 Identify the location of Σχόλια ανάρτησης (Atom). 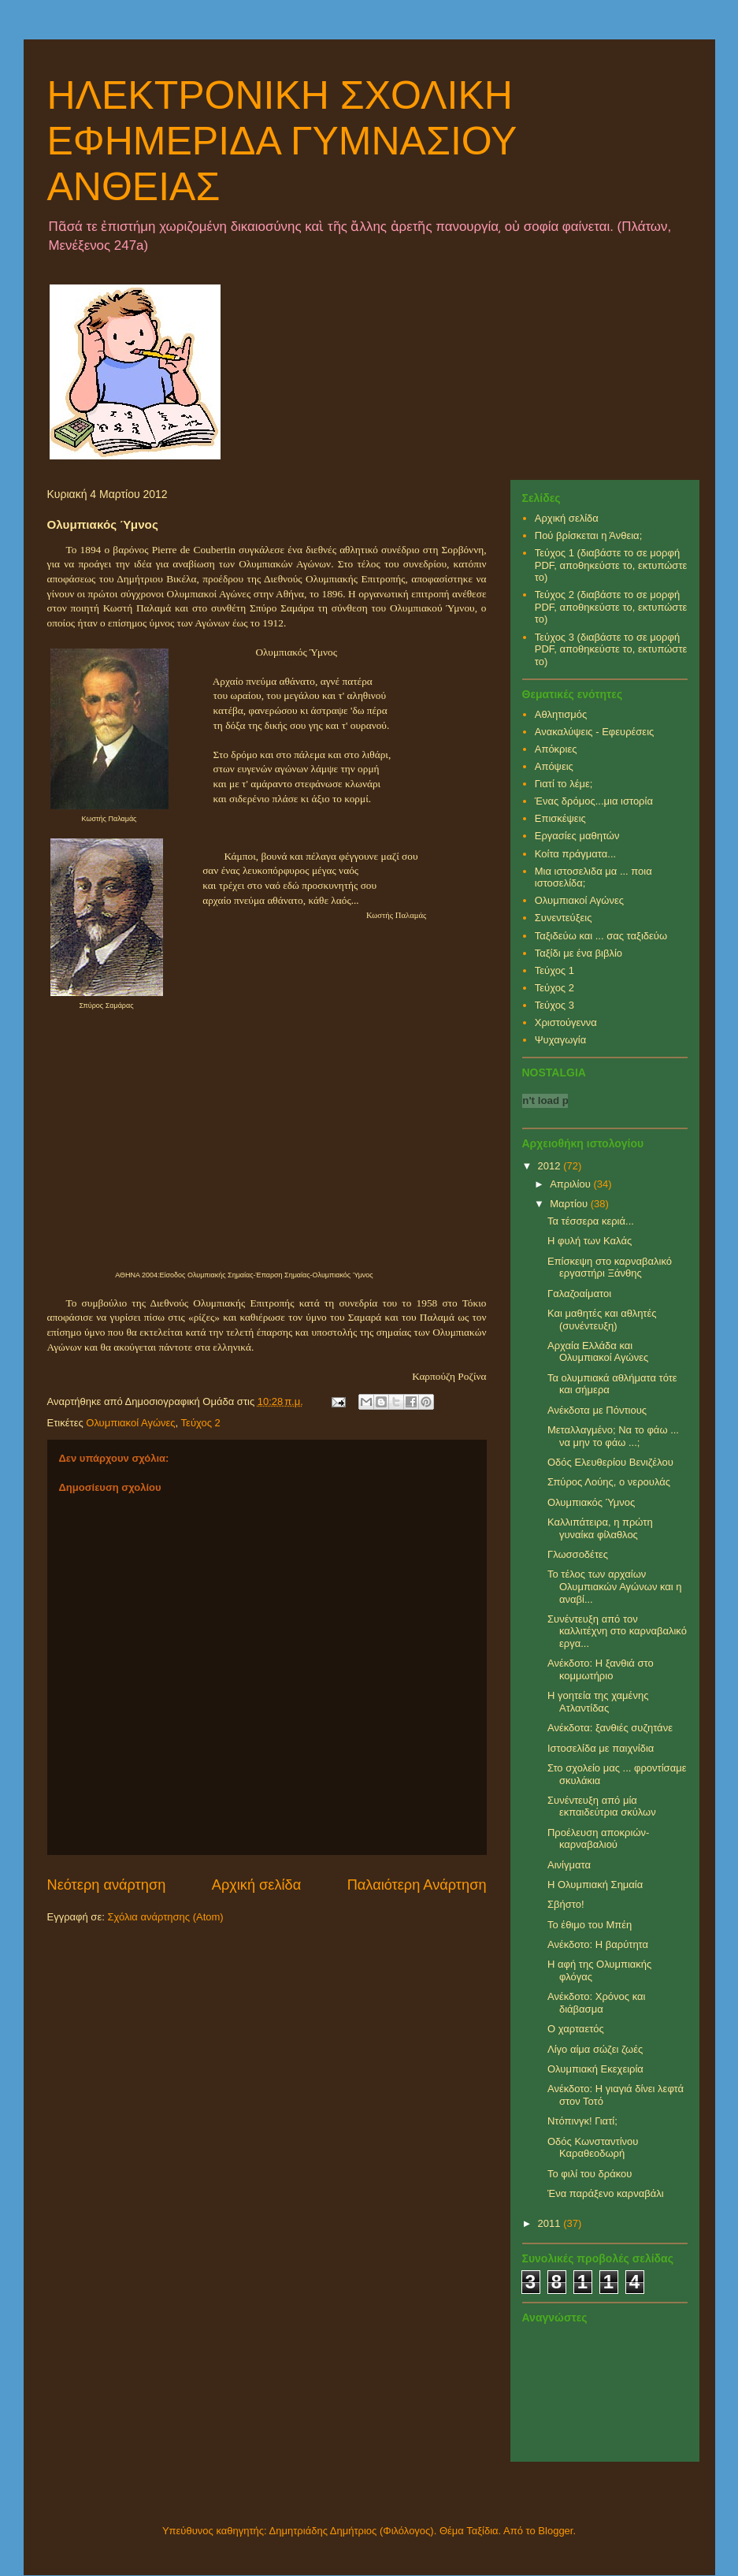
(165, 1917).